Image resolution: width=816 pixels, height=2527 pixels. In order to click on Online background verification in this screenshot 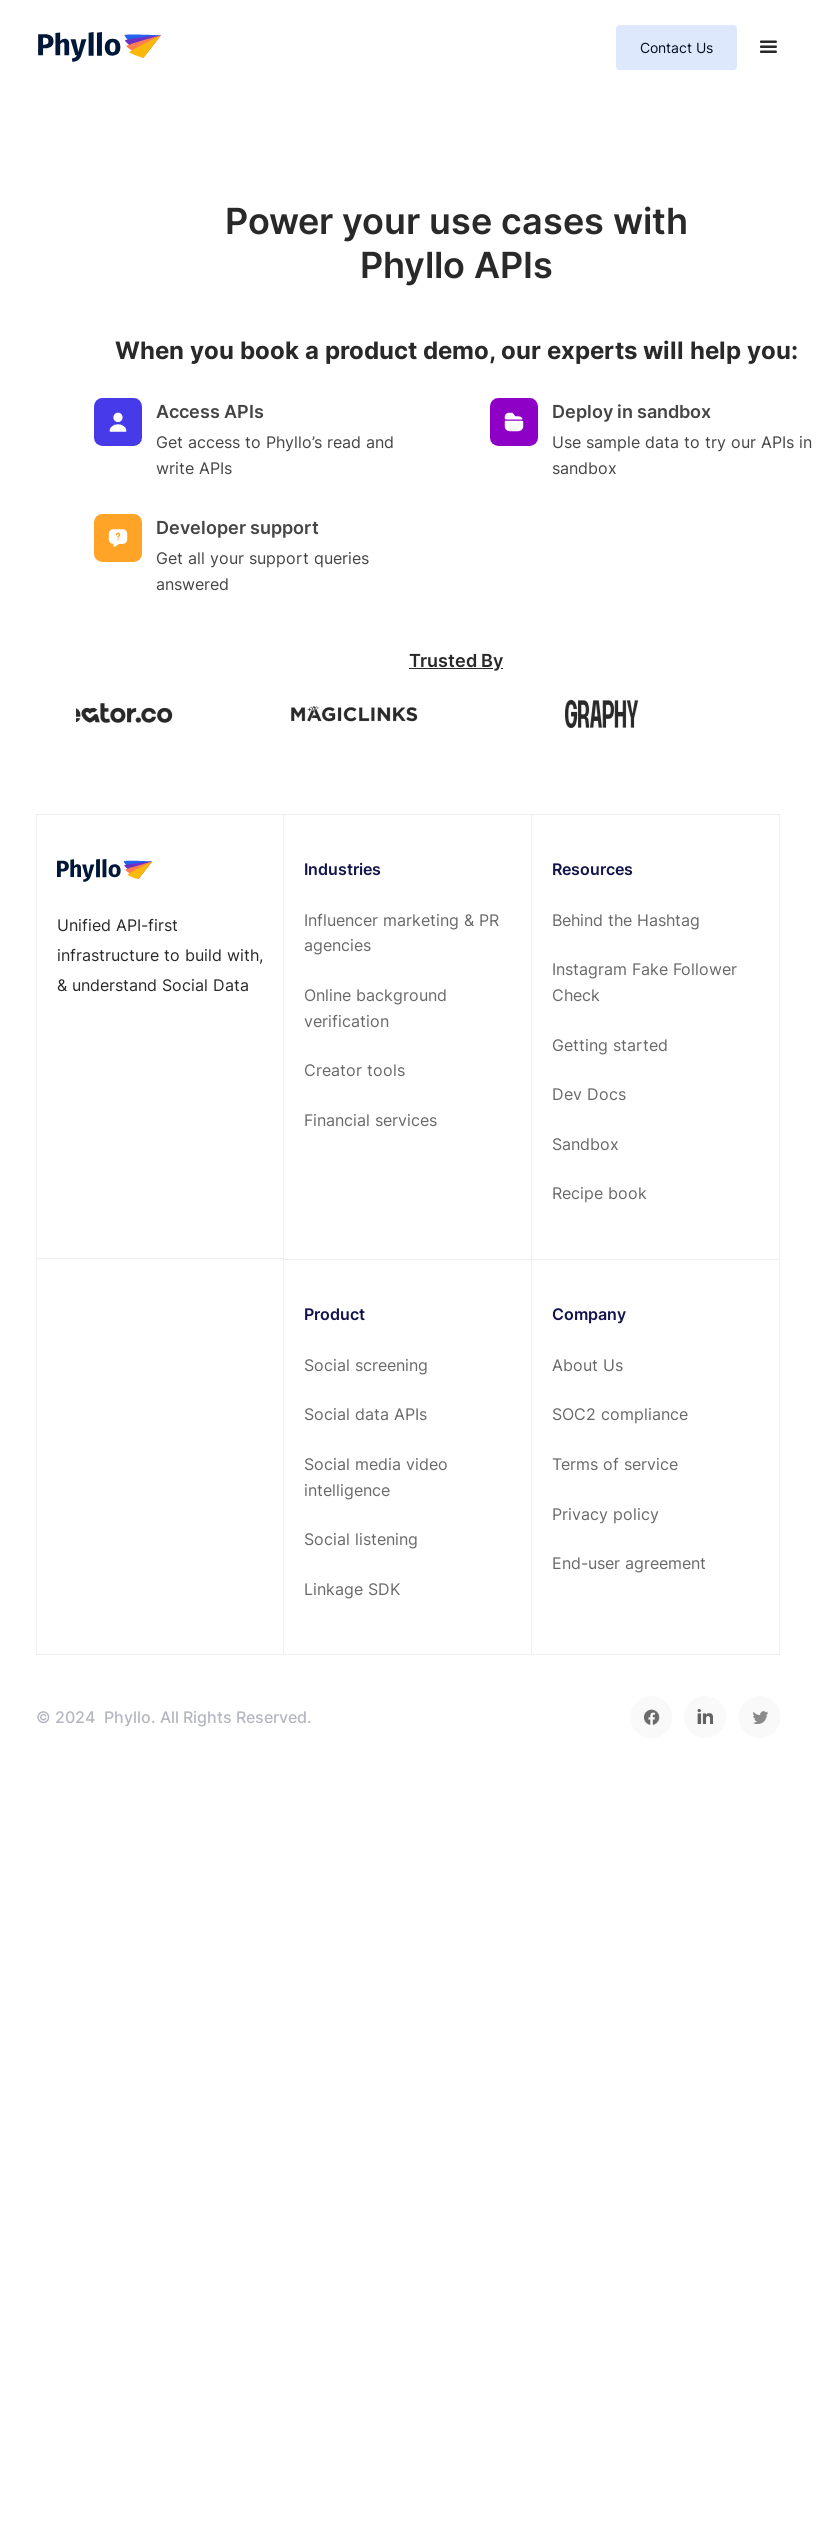, I will do `click(375, 1008)`.